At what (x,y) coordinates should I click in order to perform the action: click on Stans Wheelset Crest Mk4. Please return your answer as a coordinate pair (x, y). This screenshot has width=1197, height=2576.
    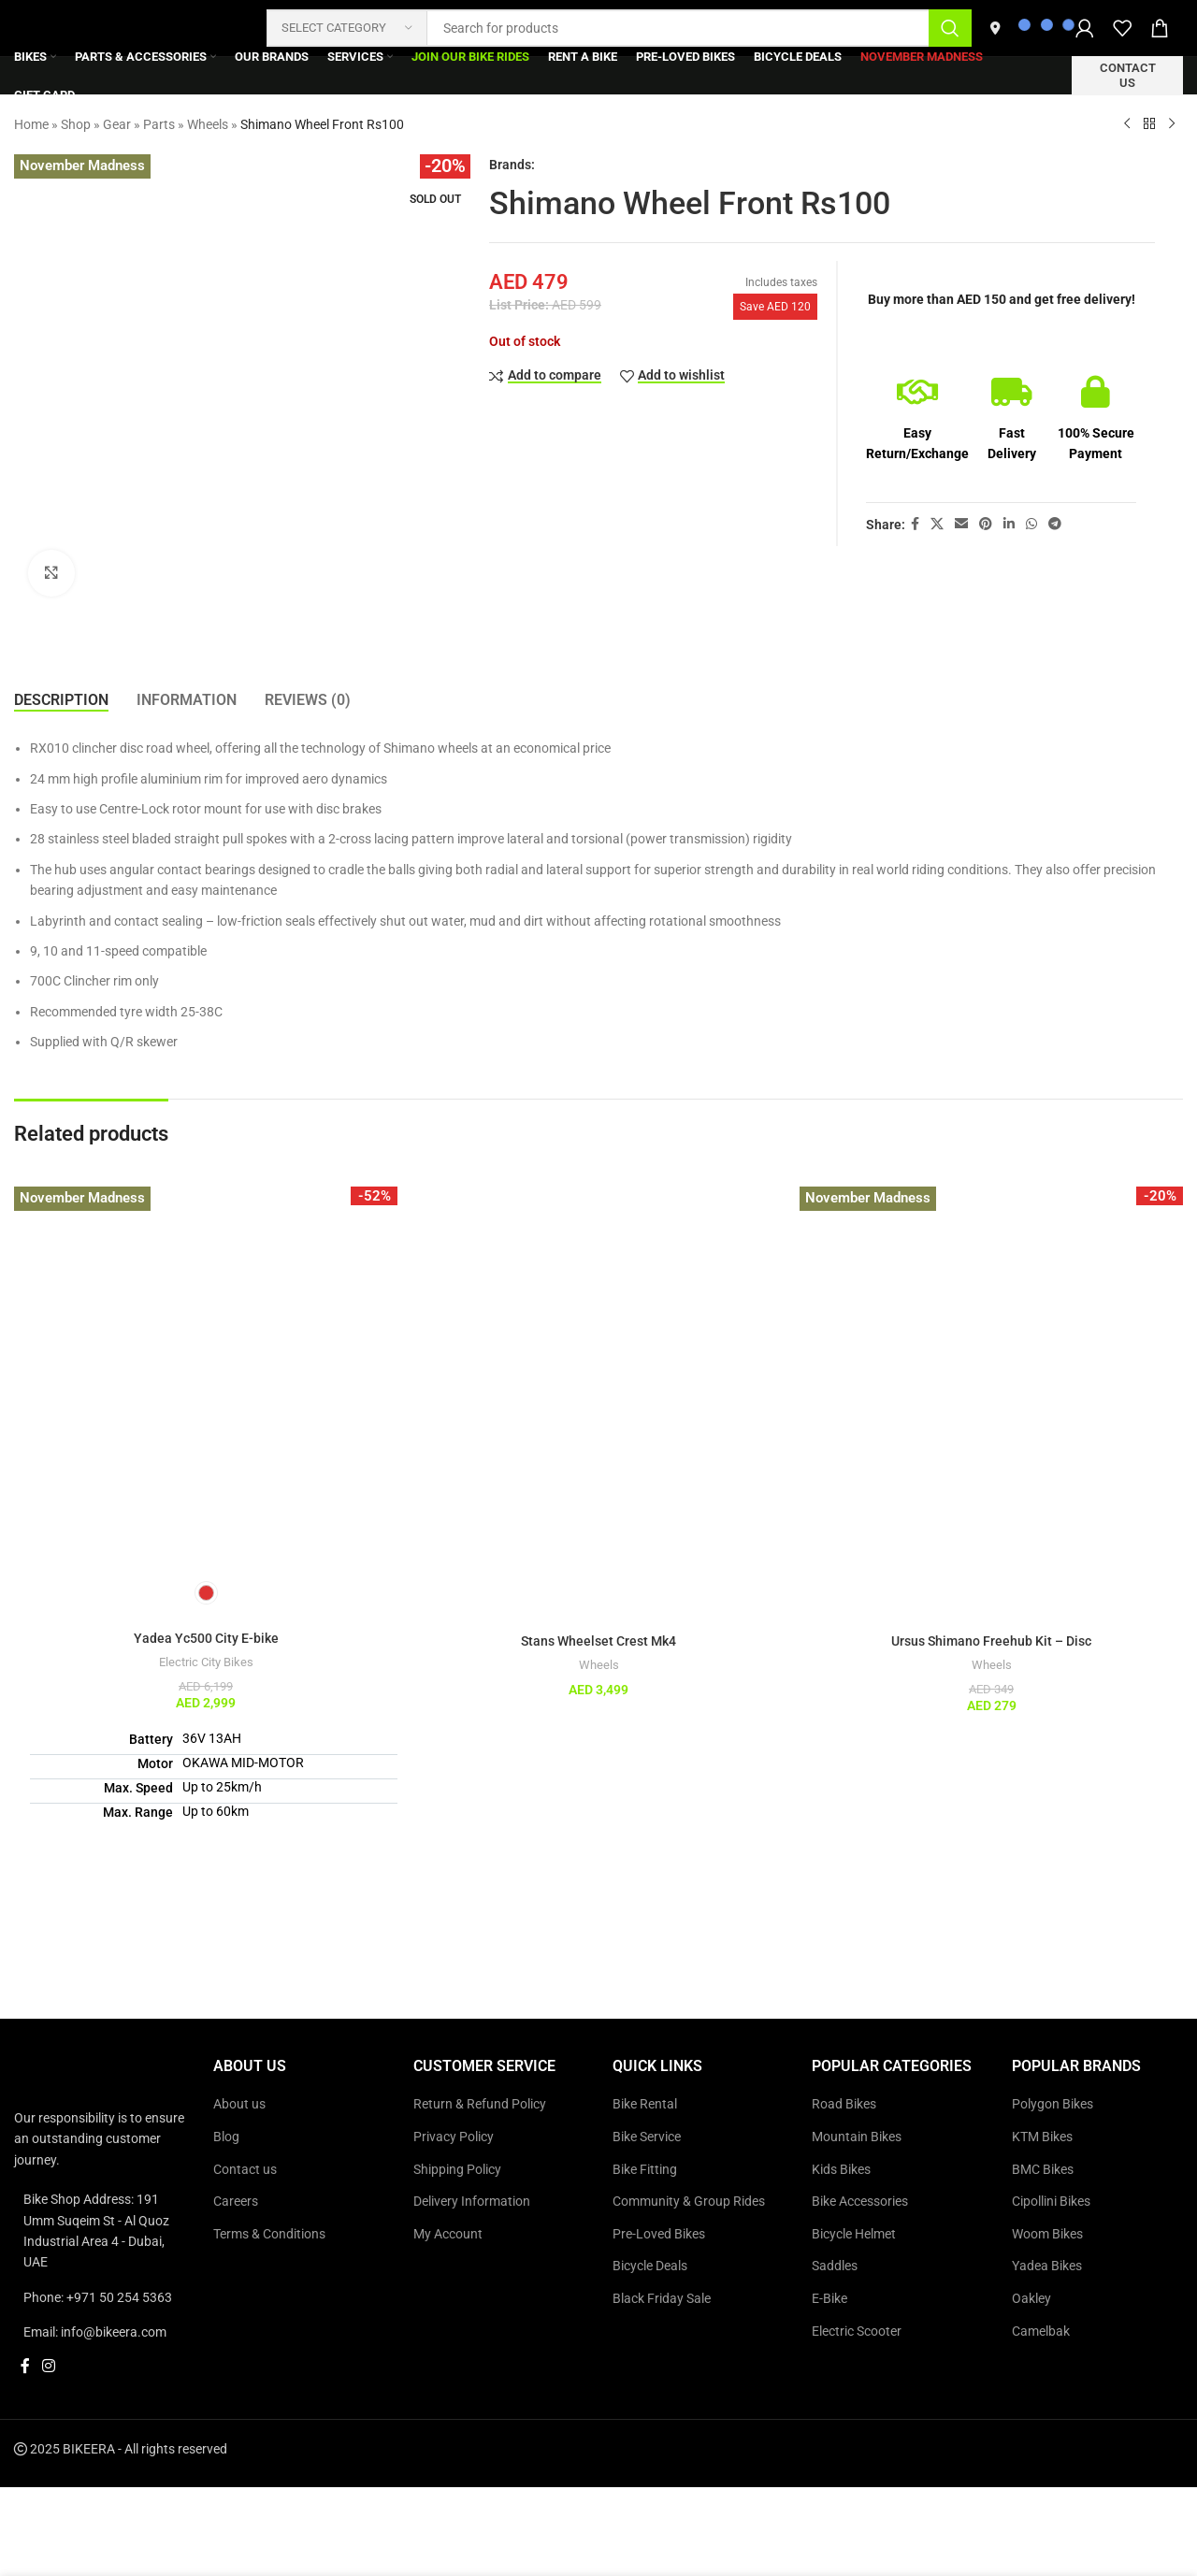
    Looking at the image, I should click on (598, 1640).